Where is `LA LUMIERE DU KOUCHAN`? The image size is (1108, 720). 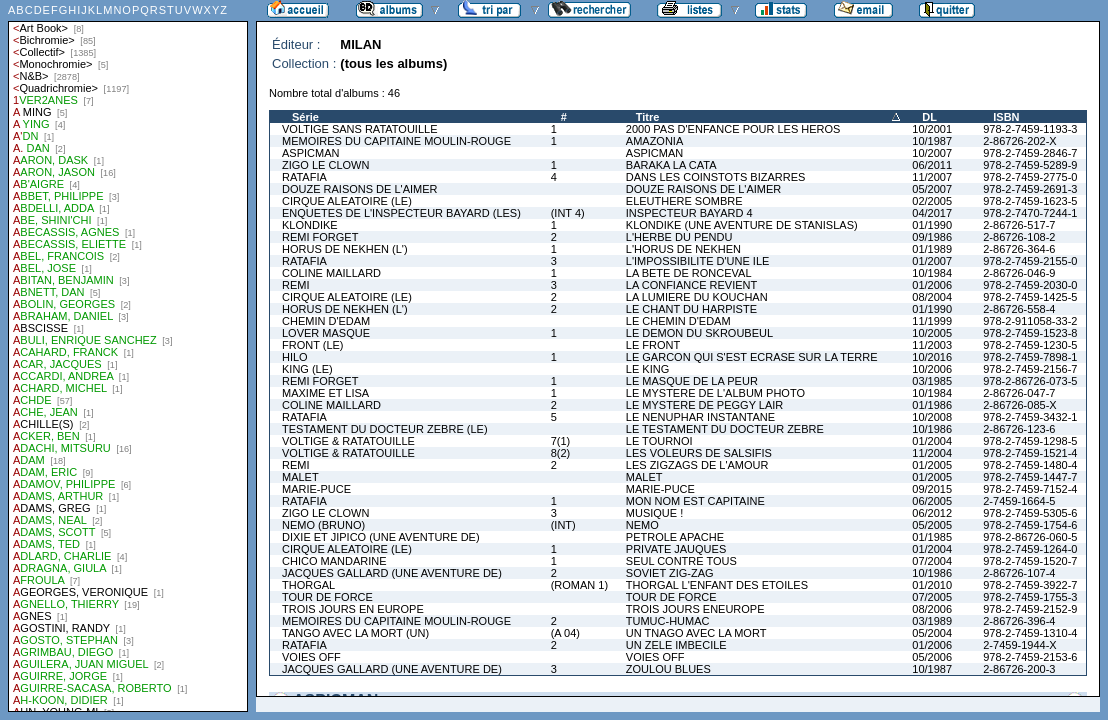
LA LUMIERE DU KOUCHAN is located at coordinates (697, 297).